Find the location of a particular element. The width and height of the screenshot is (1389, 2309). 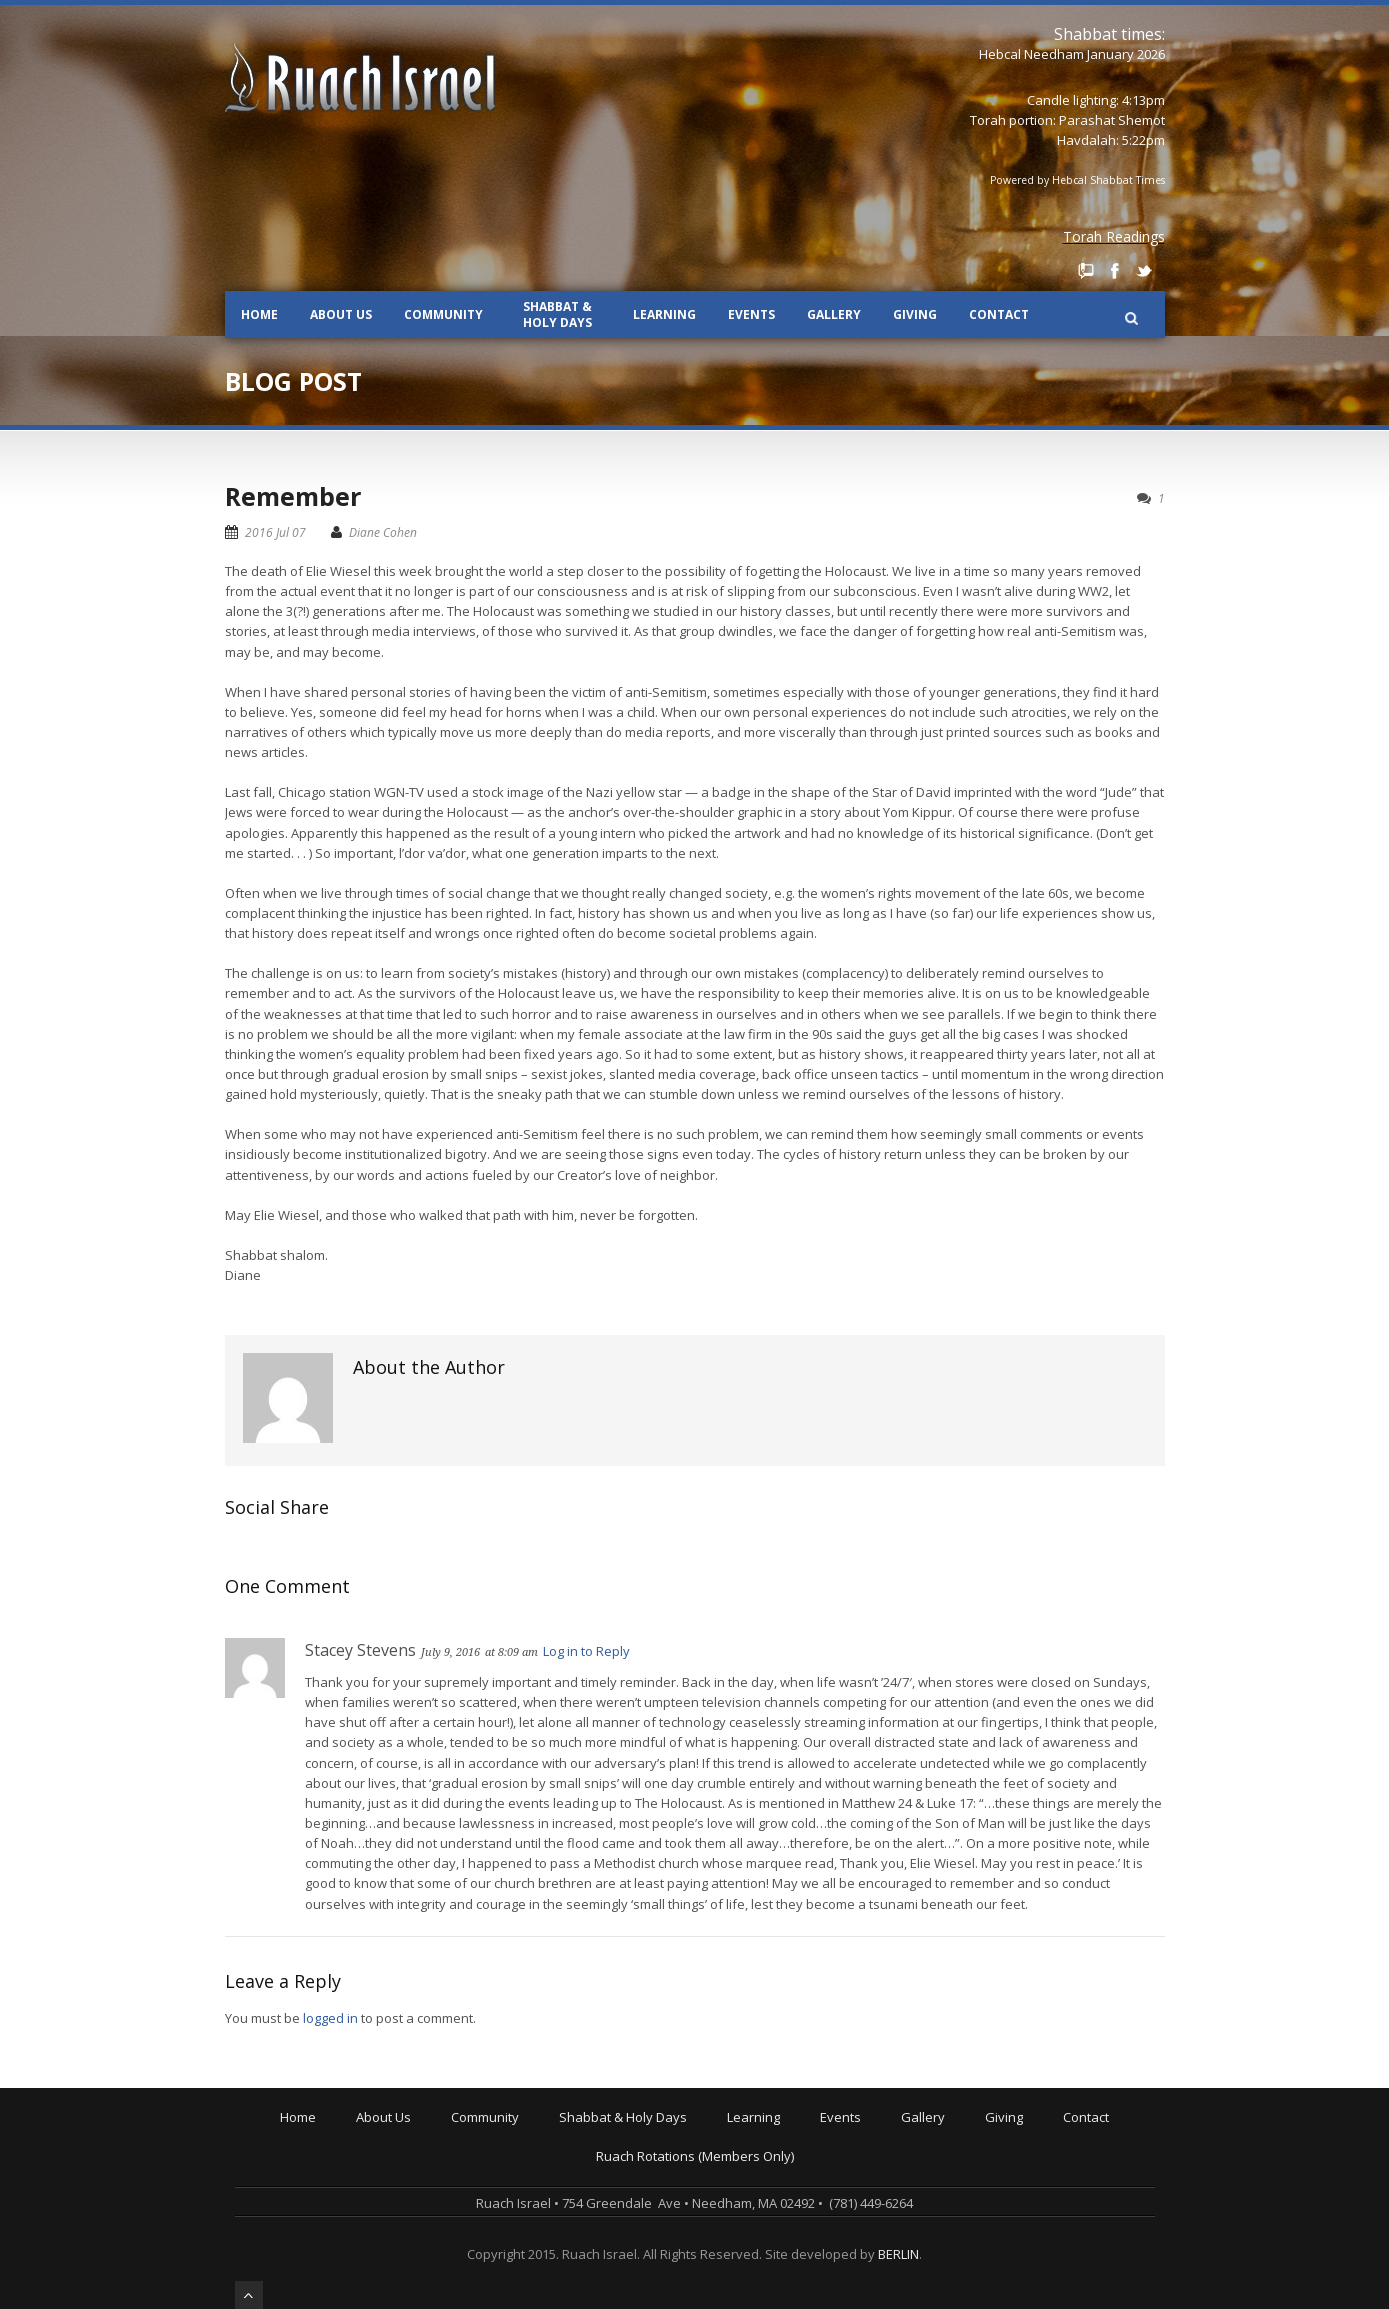

Log in to Reply is located at coordinates (586, 1651).